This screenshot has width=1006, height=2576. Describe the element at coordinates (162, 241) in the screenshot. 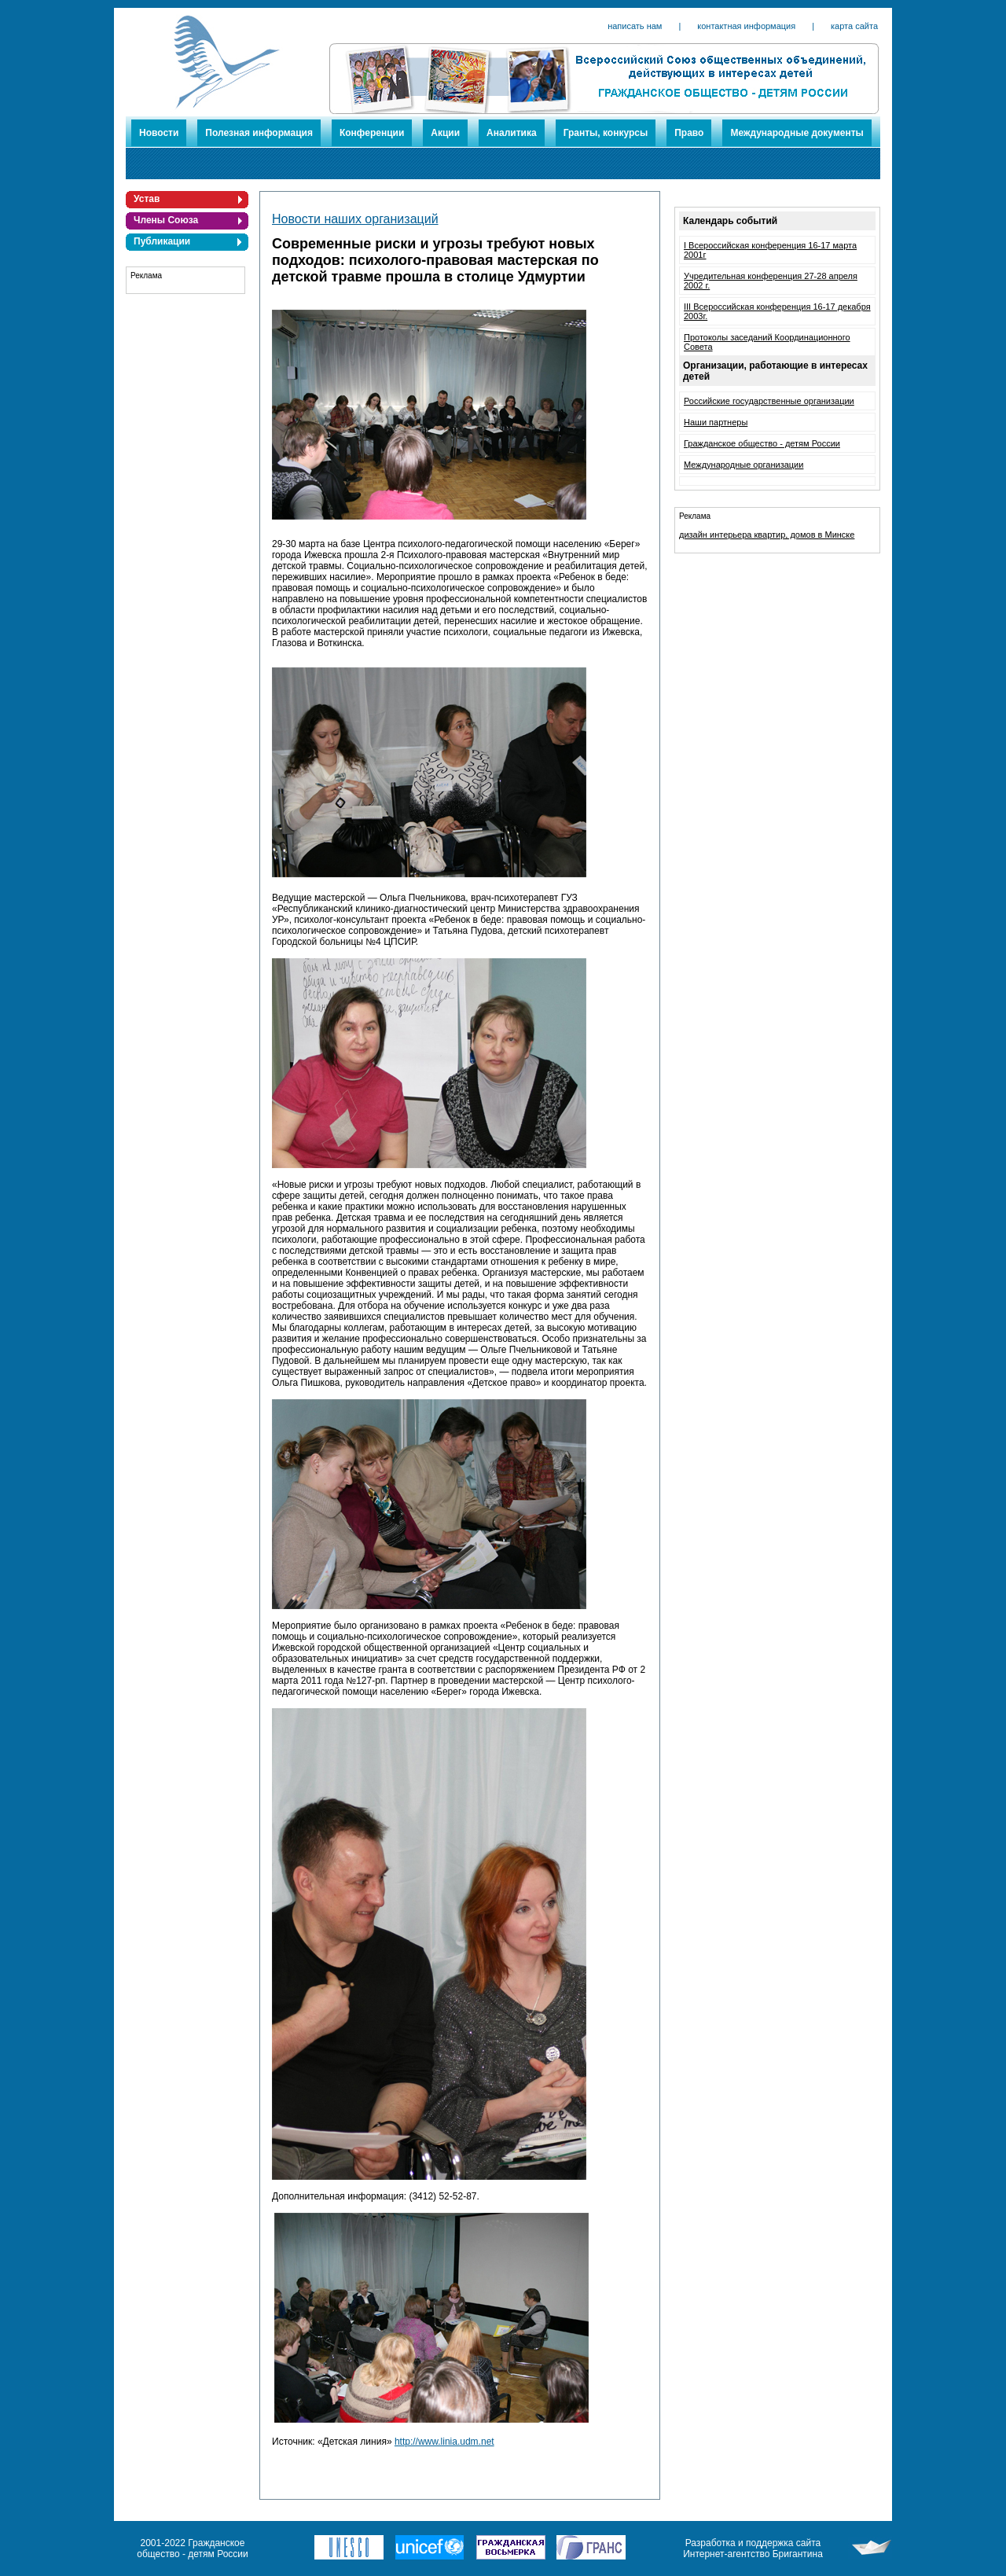

I see `Публикации` at that location.